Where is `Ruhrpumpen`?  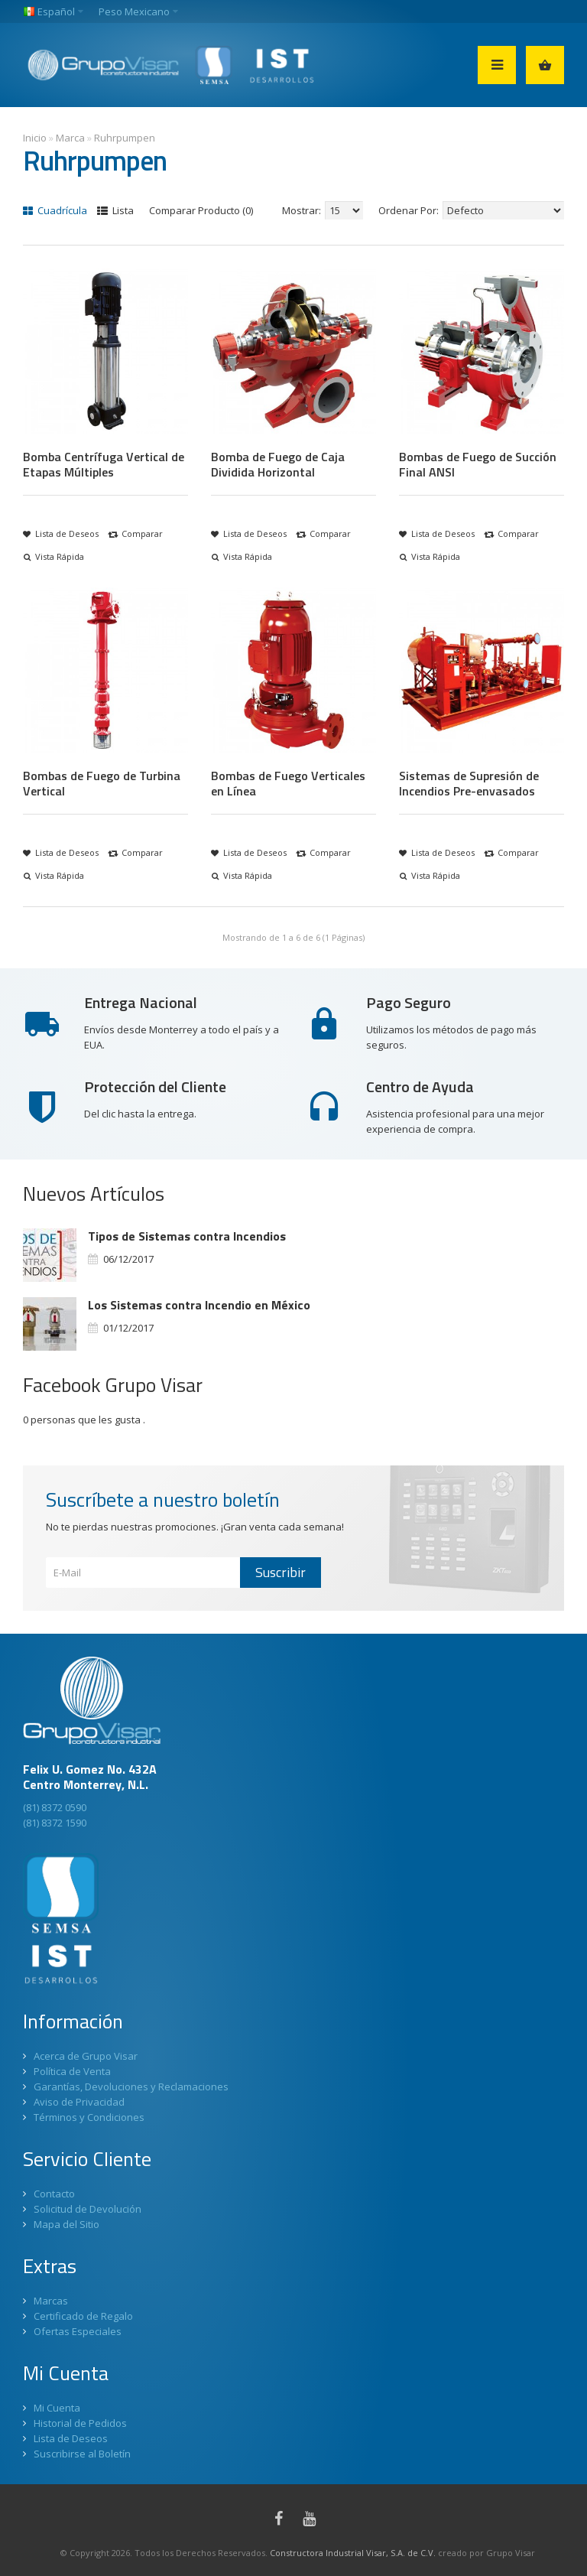 Ruhrpumpen is located at coordinates (124, 138).